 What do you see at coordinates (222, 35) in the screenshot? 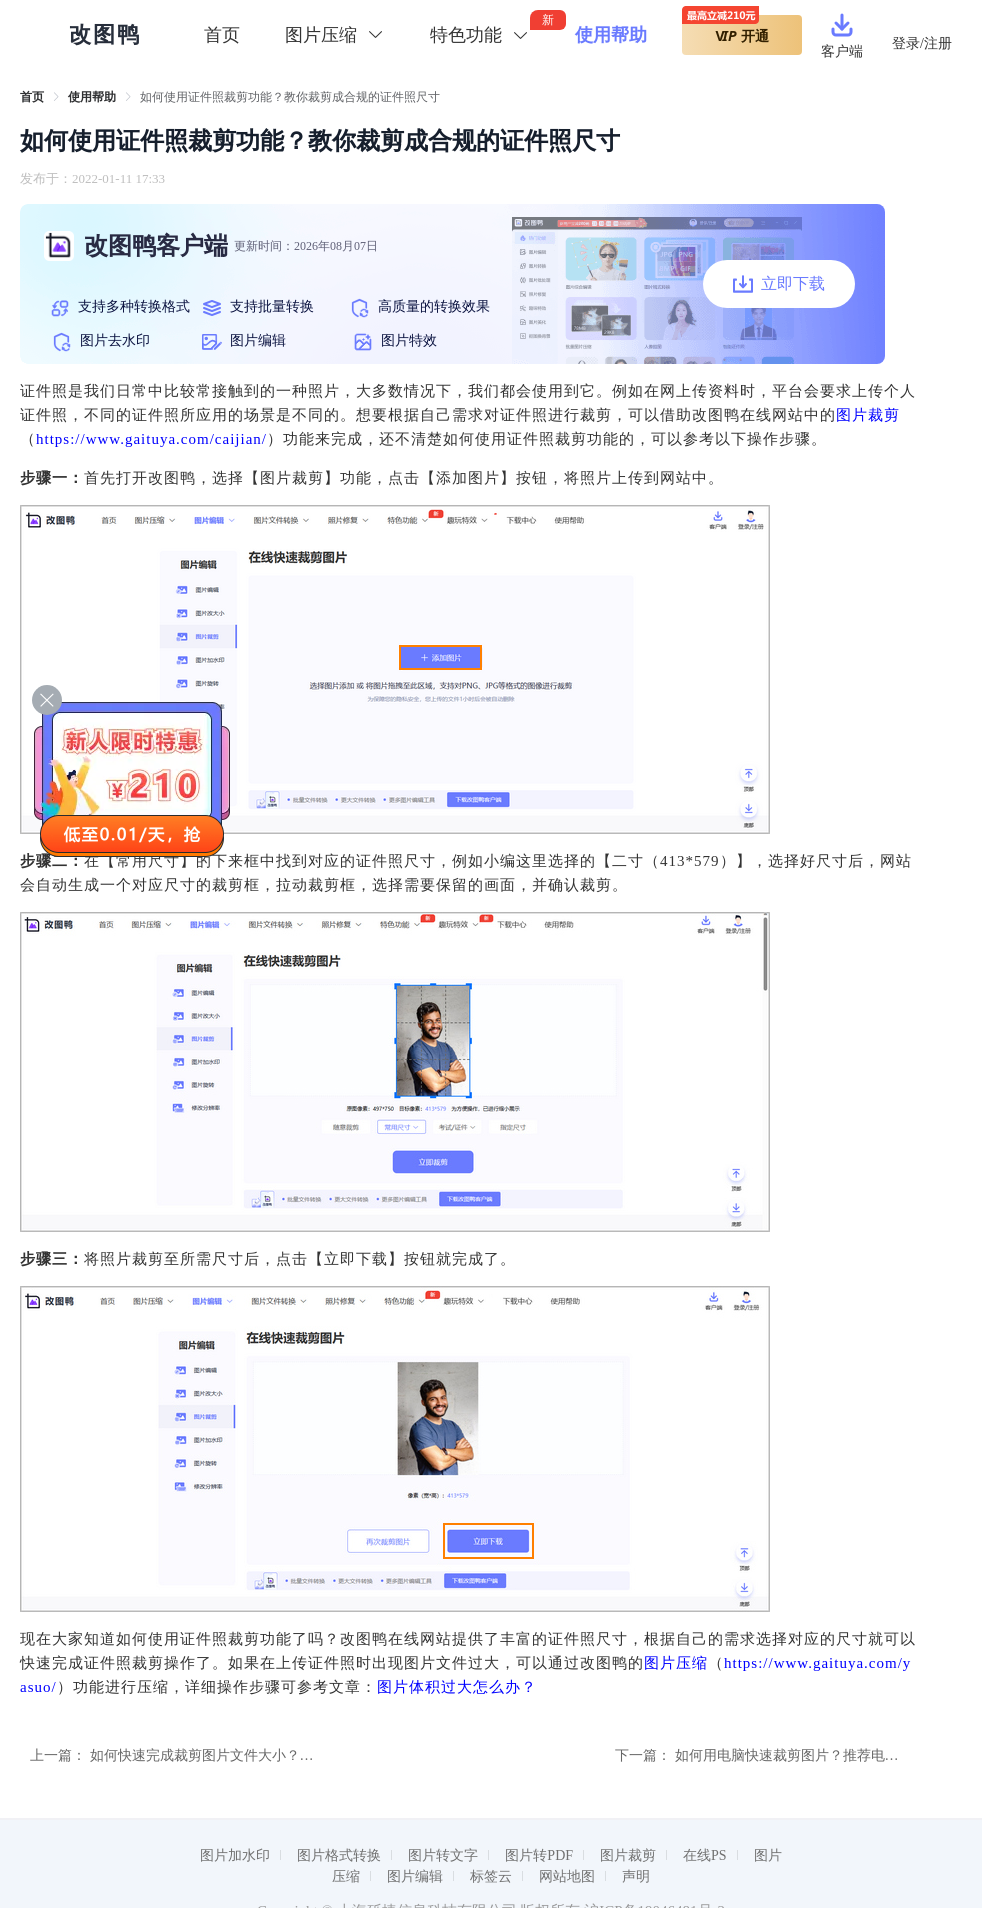
I see `首页` at bounding box center [222, 35].